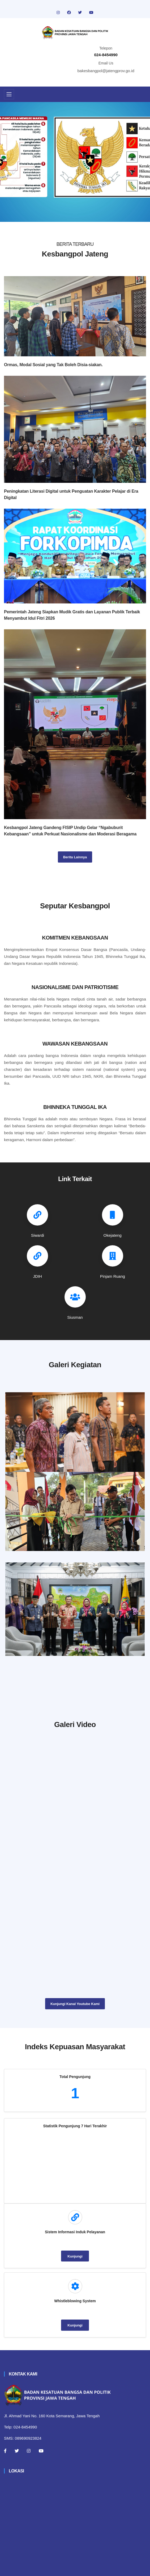 The image size is (150, 2576). Describe the element at coordinates (106, 70) in the screenshot. I see `bakesbangpol@jatengprov.go.id` at that location.